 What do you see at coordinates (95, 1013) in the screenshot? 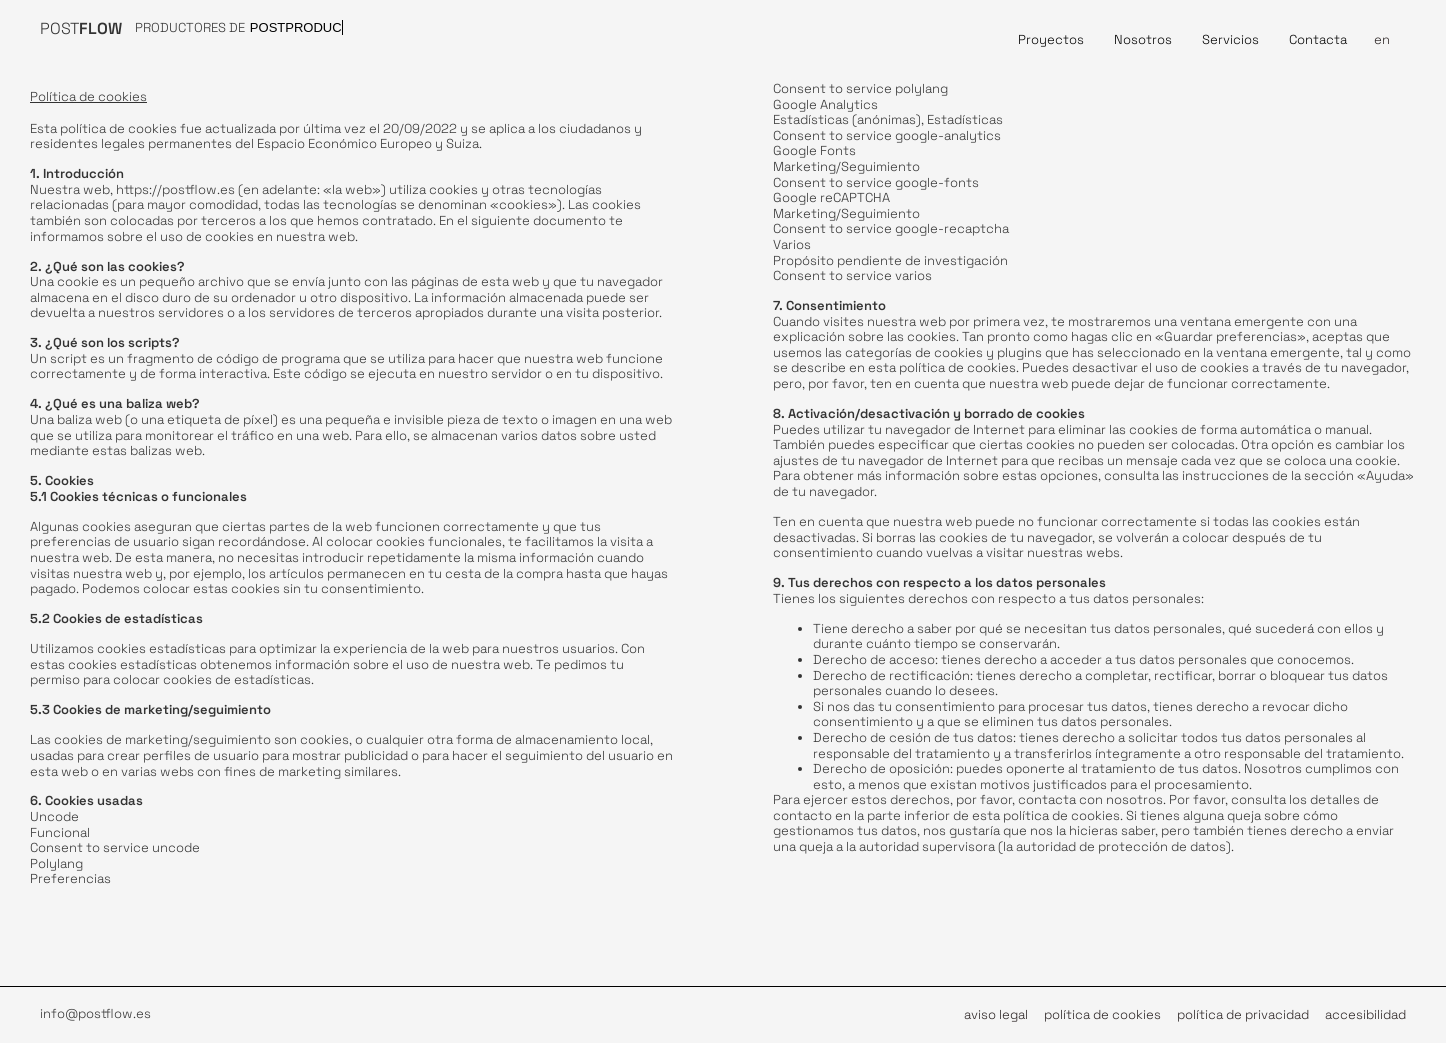
I see `info@postflow.es` at bounding box center [95, 1013].